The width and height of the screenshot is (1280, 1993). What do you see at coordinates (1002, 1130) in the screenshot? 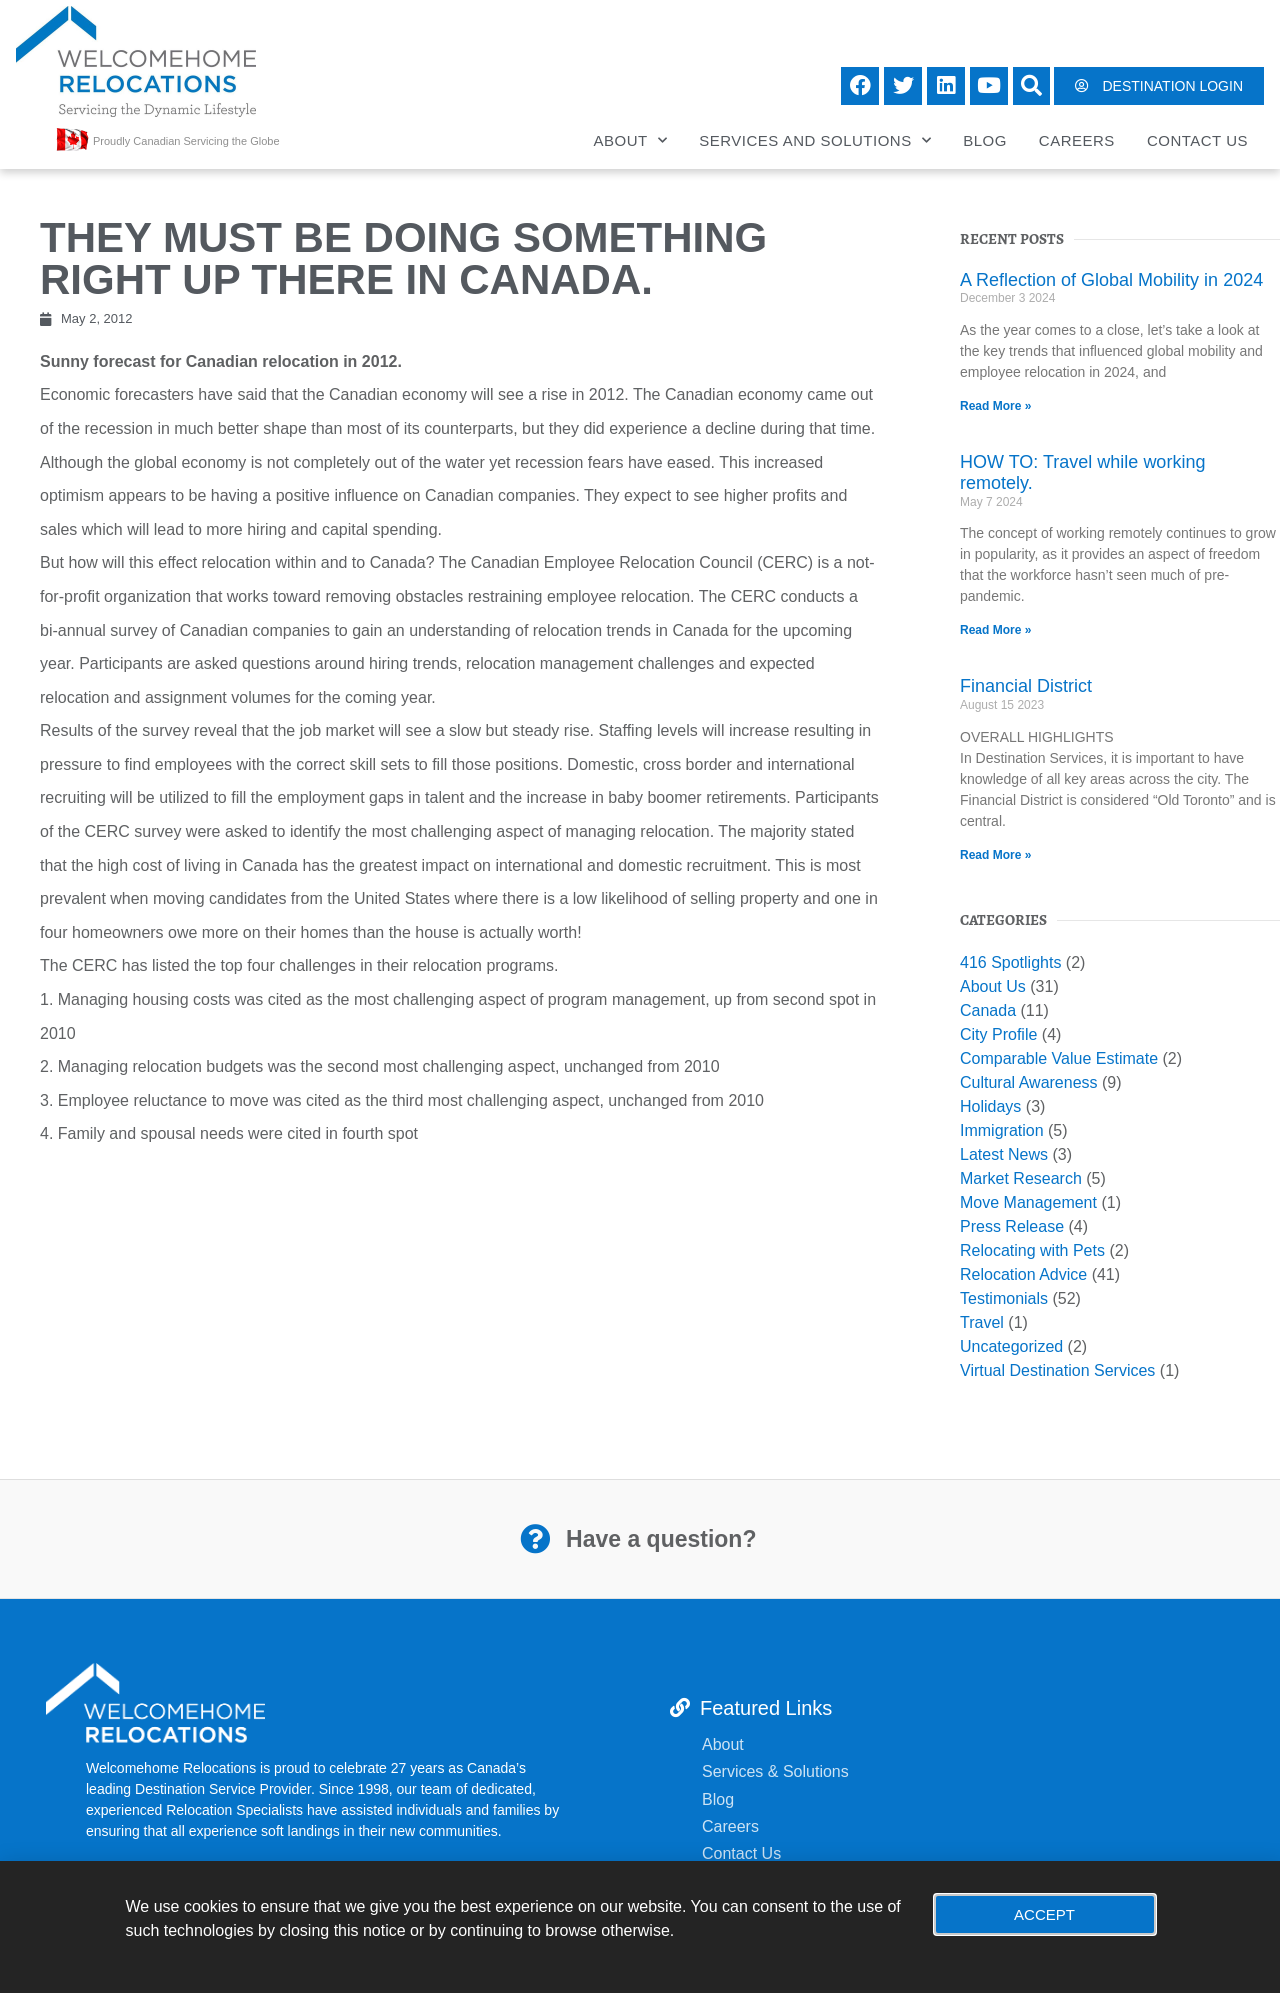
I see `Immigration` at bounding box center [1002, 1130].